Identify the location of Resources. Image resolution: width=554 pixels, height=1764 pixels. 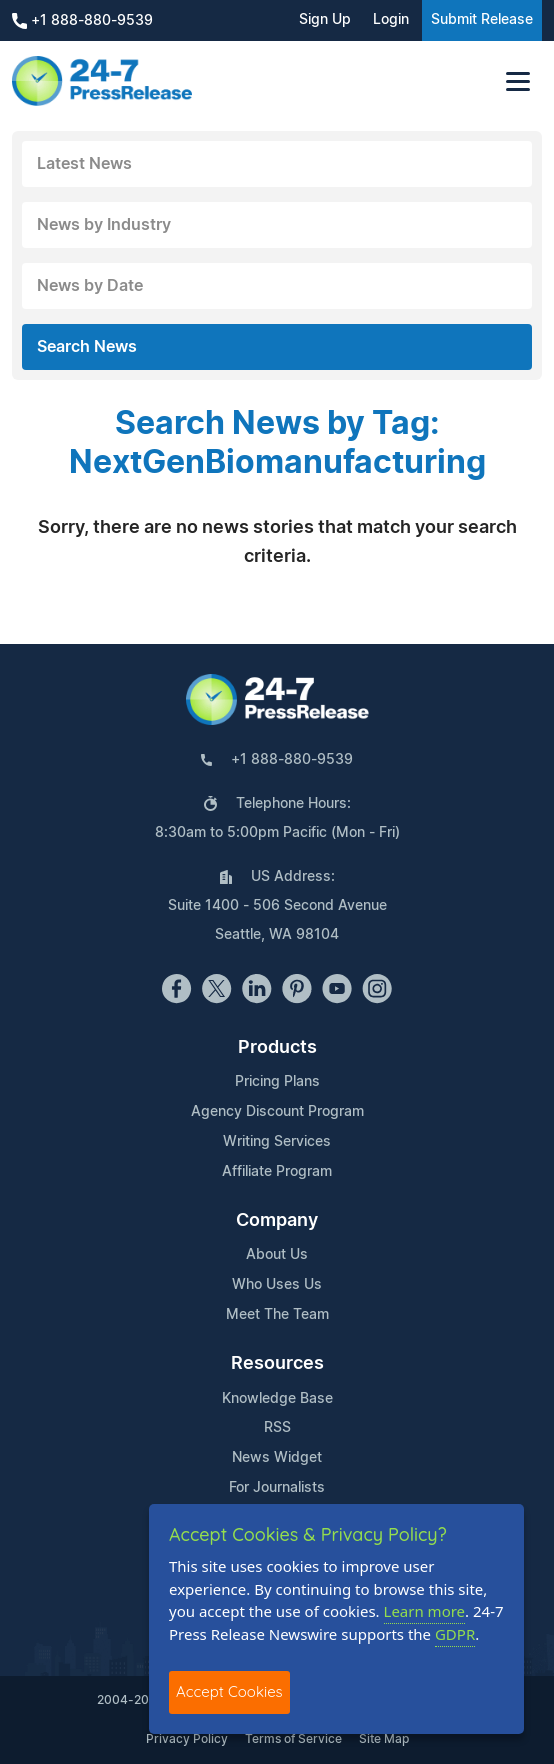
(277, 1364).